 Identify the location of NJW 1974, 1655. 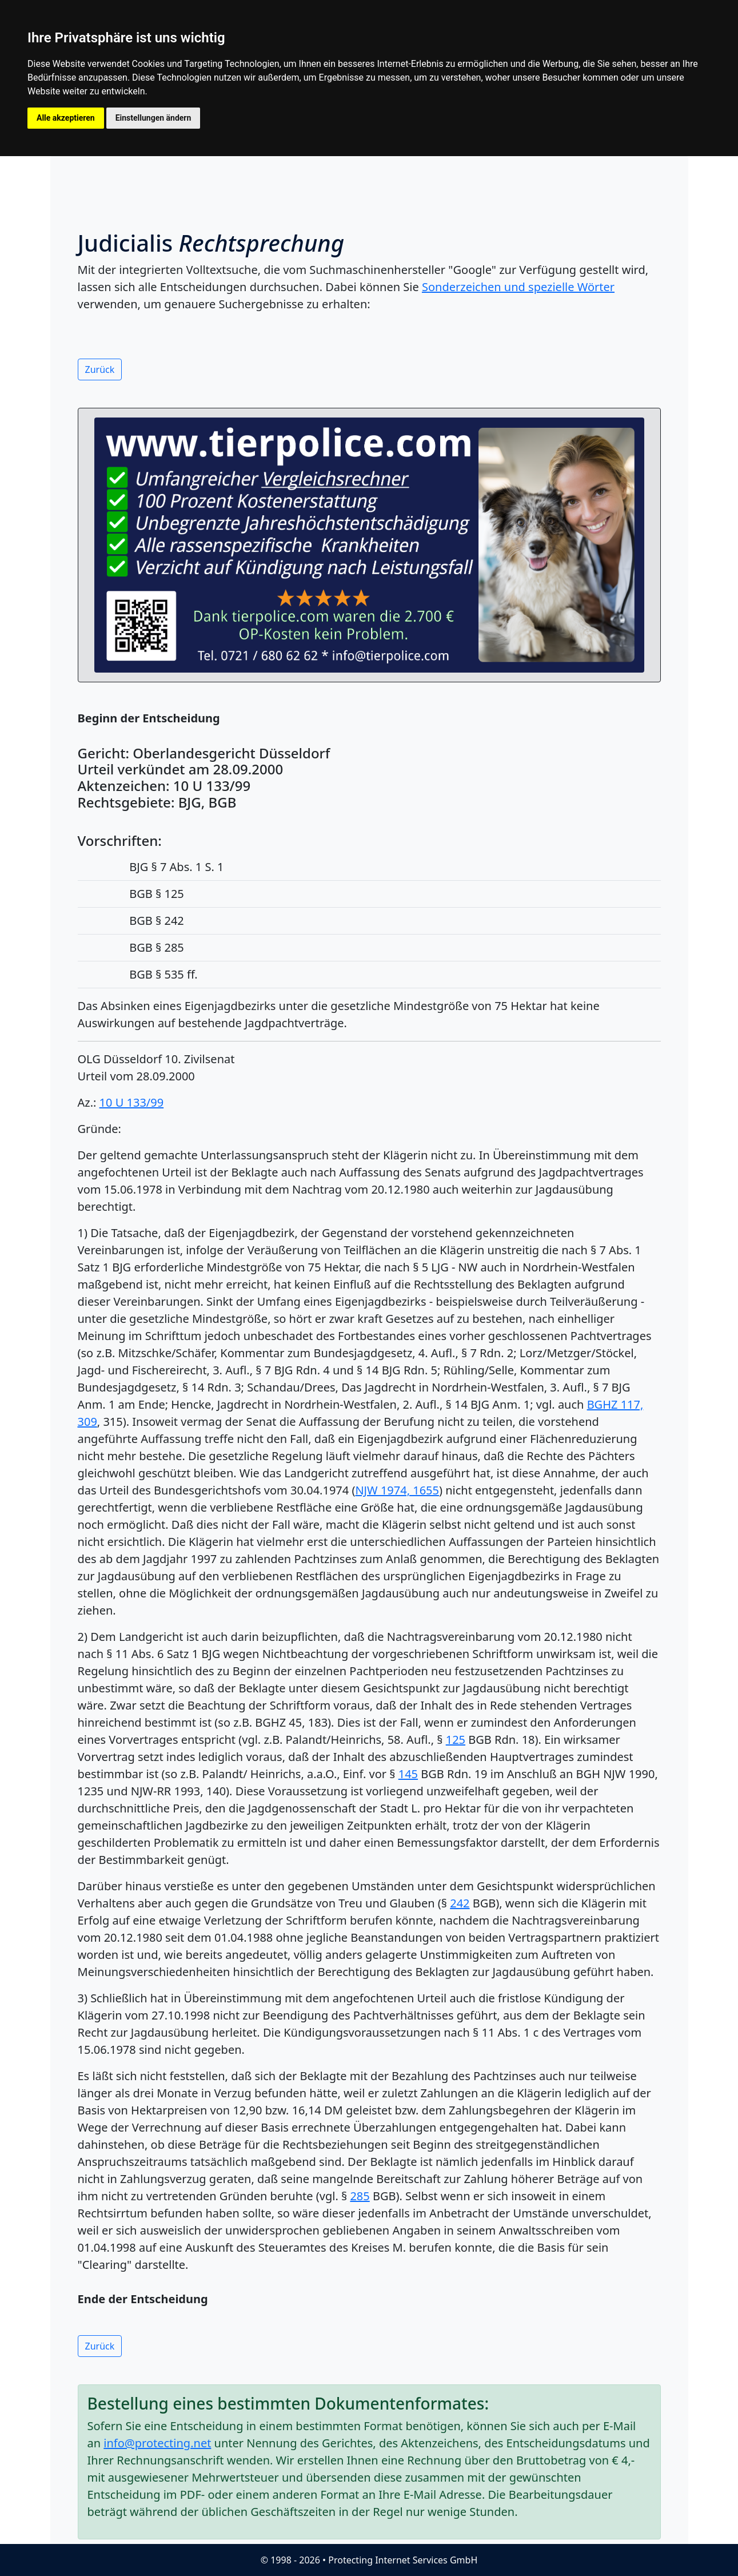
(397, 1490).